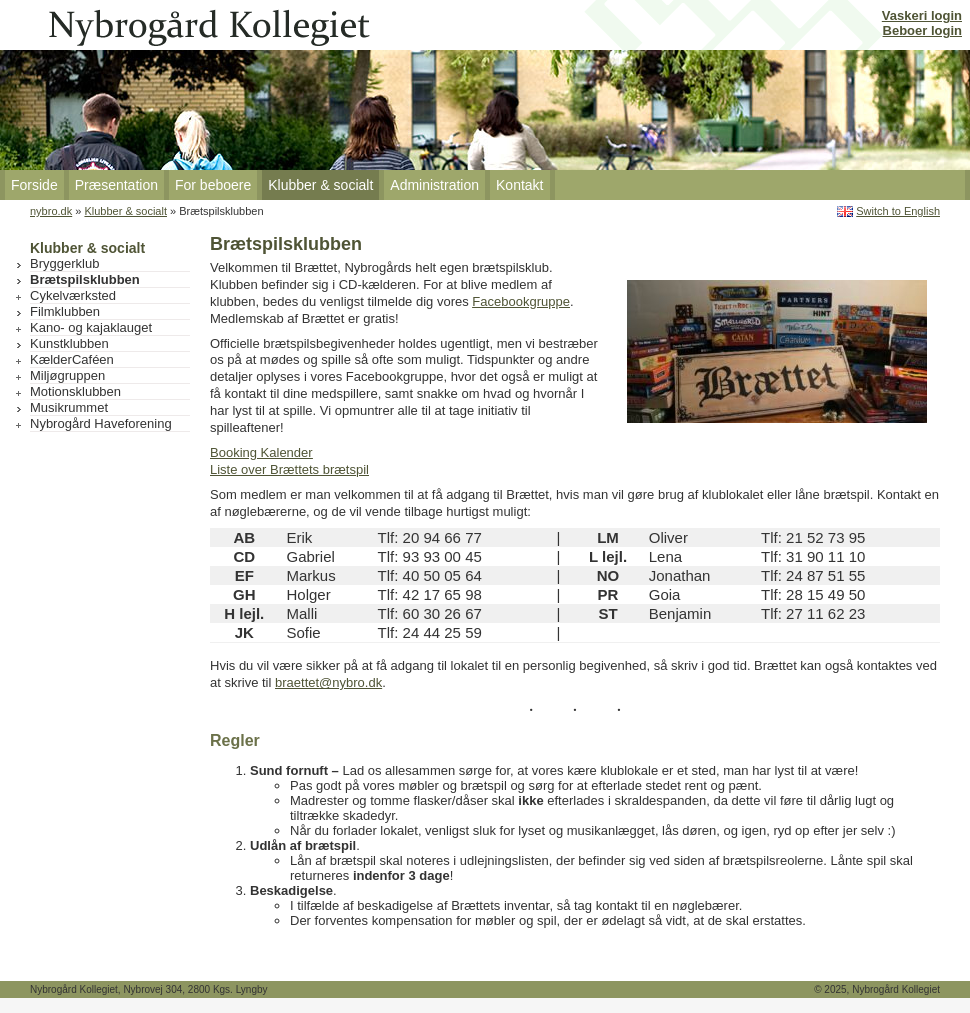 This screenshot has width=970, height=1013. What do you see at coordinates (898, 211) in the screenshot?
I see `Switch to English` at bounding box center [898, 211].